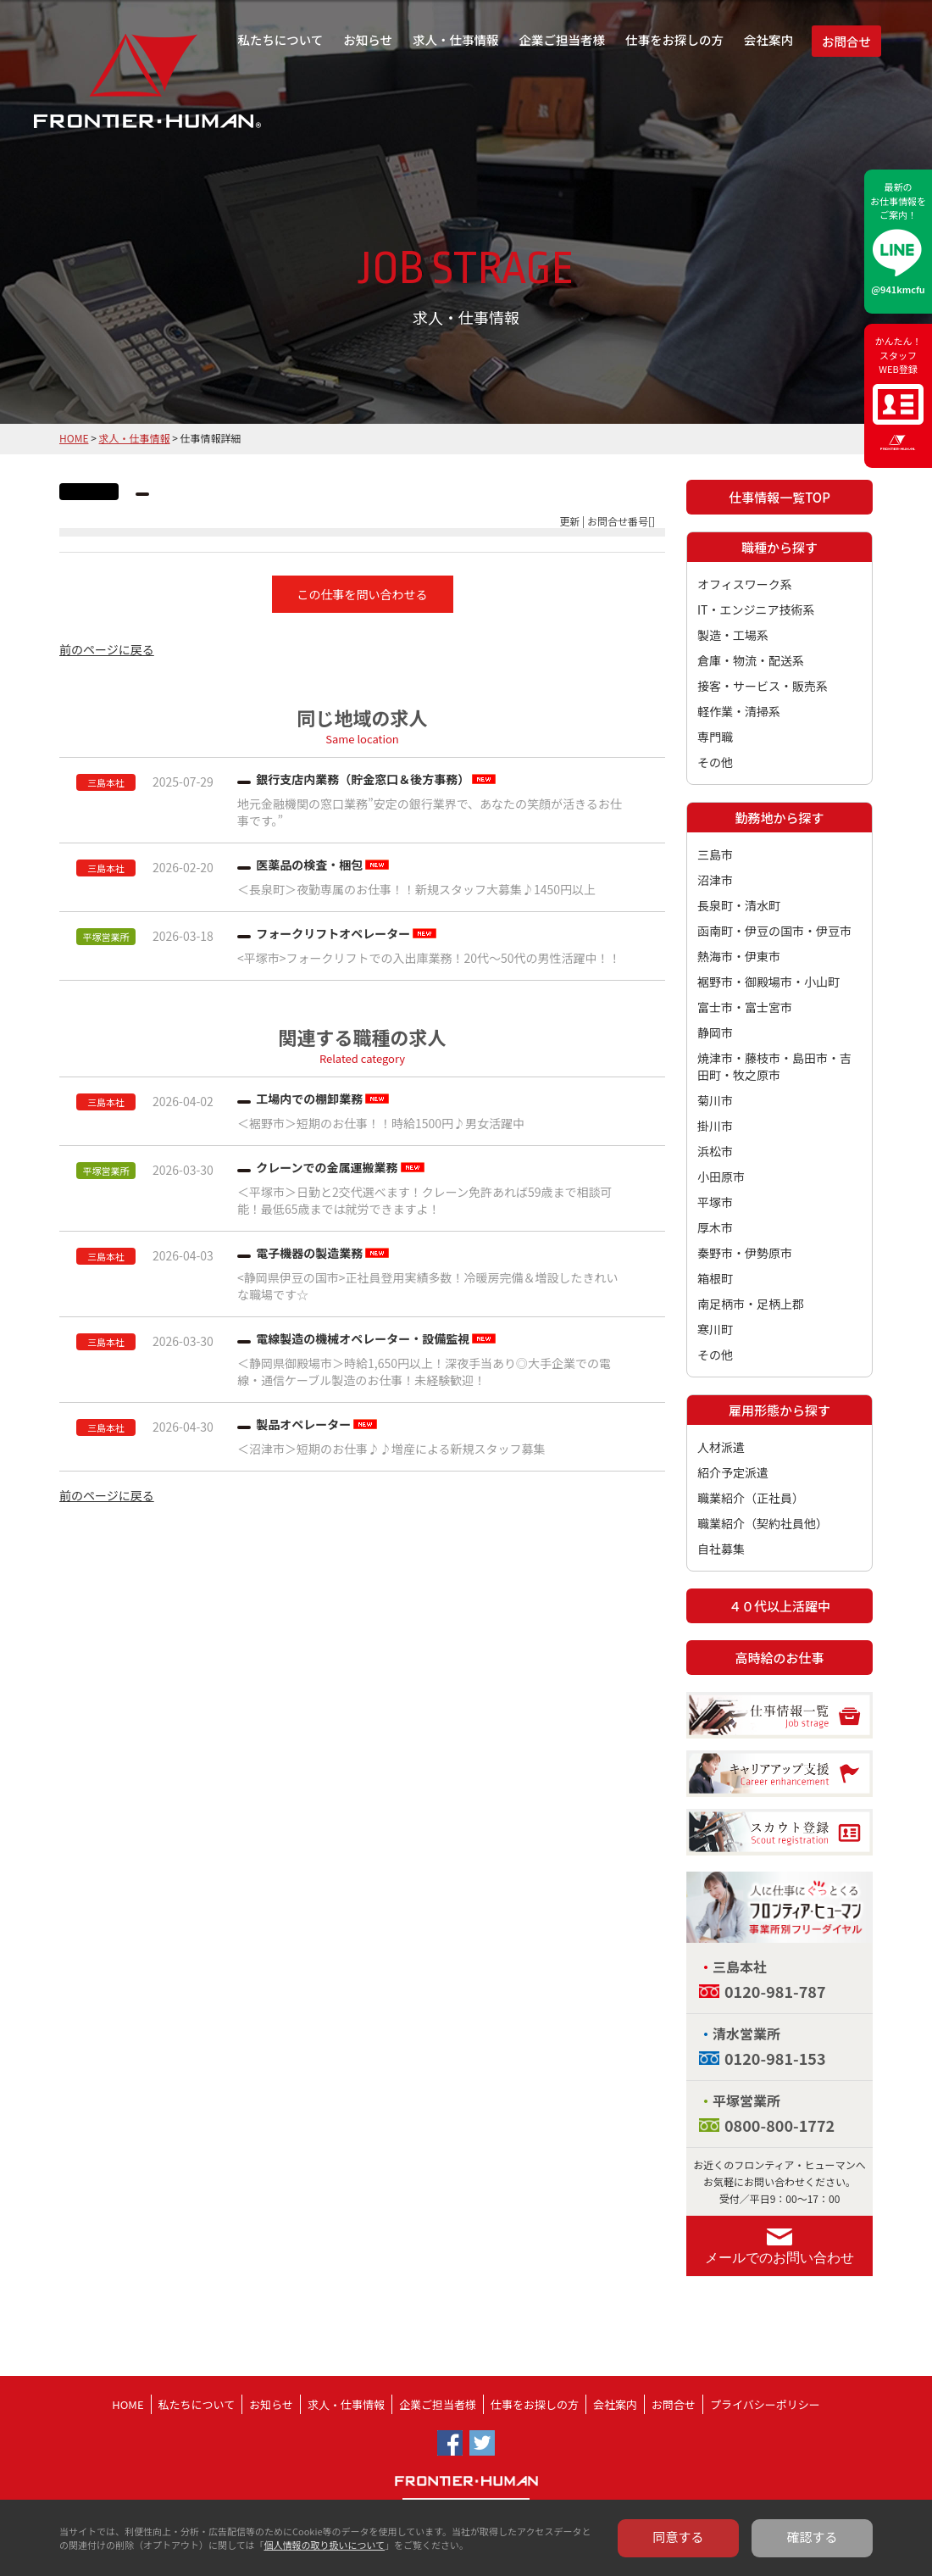 The image size is (932, 2576). Describe the element at coordinates (362, 779) in the screenshot. I see `銀行支店内業務（貯金窓口＆後方事務）` at that location.